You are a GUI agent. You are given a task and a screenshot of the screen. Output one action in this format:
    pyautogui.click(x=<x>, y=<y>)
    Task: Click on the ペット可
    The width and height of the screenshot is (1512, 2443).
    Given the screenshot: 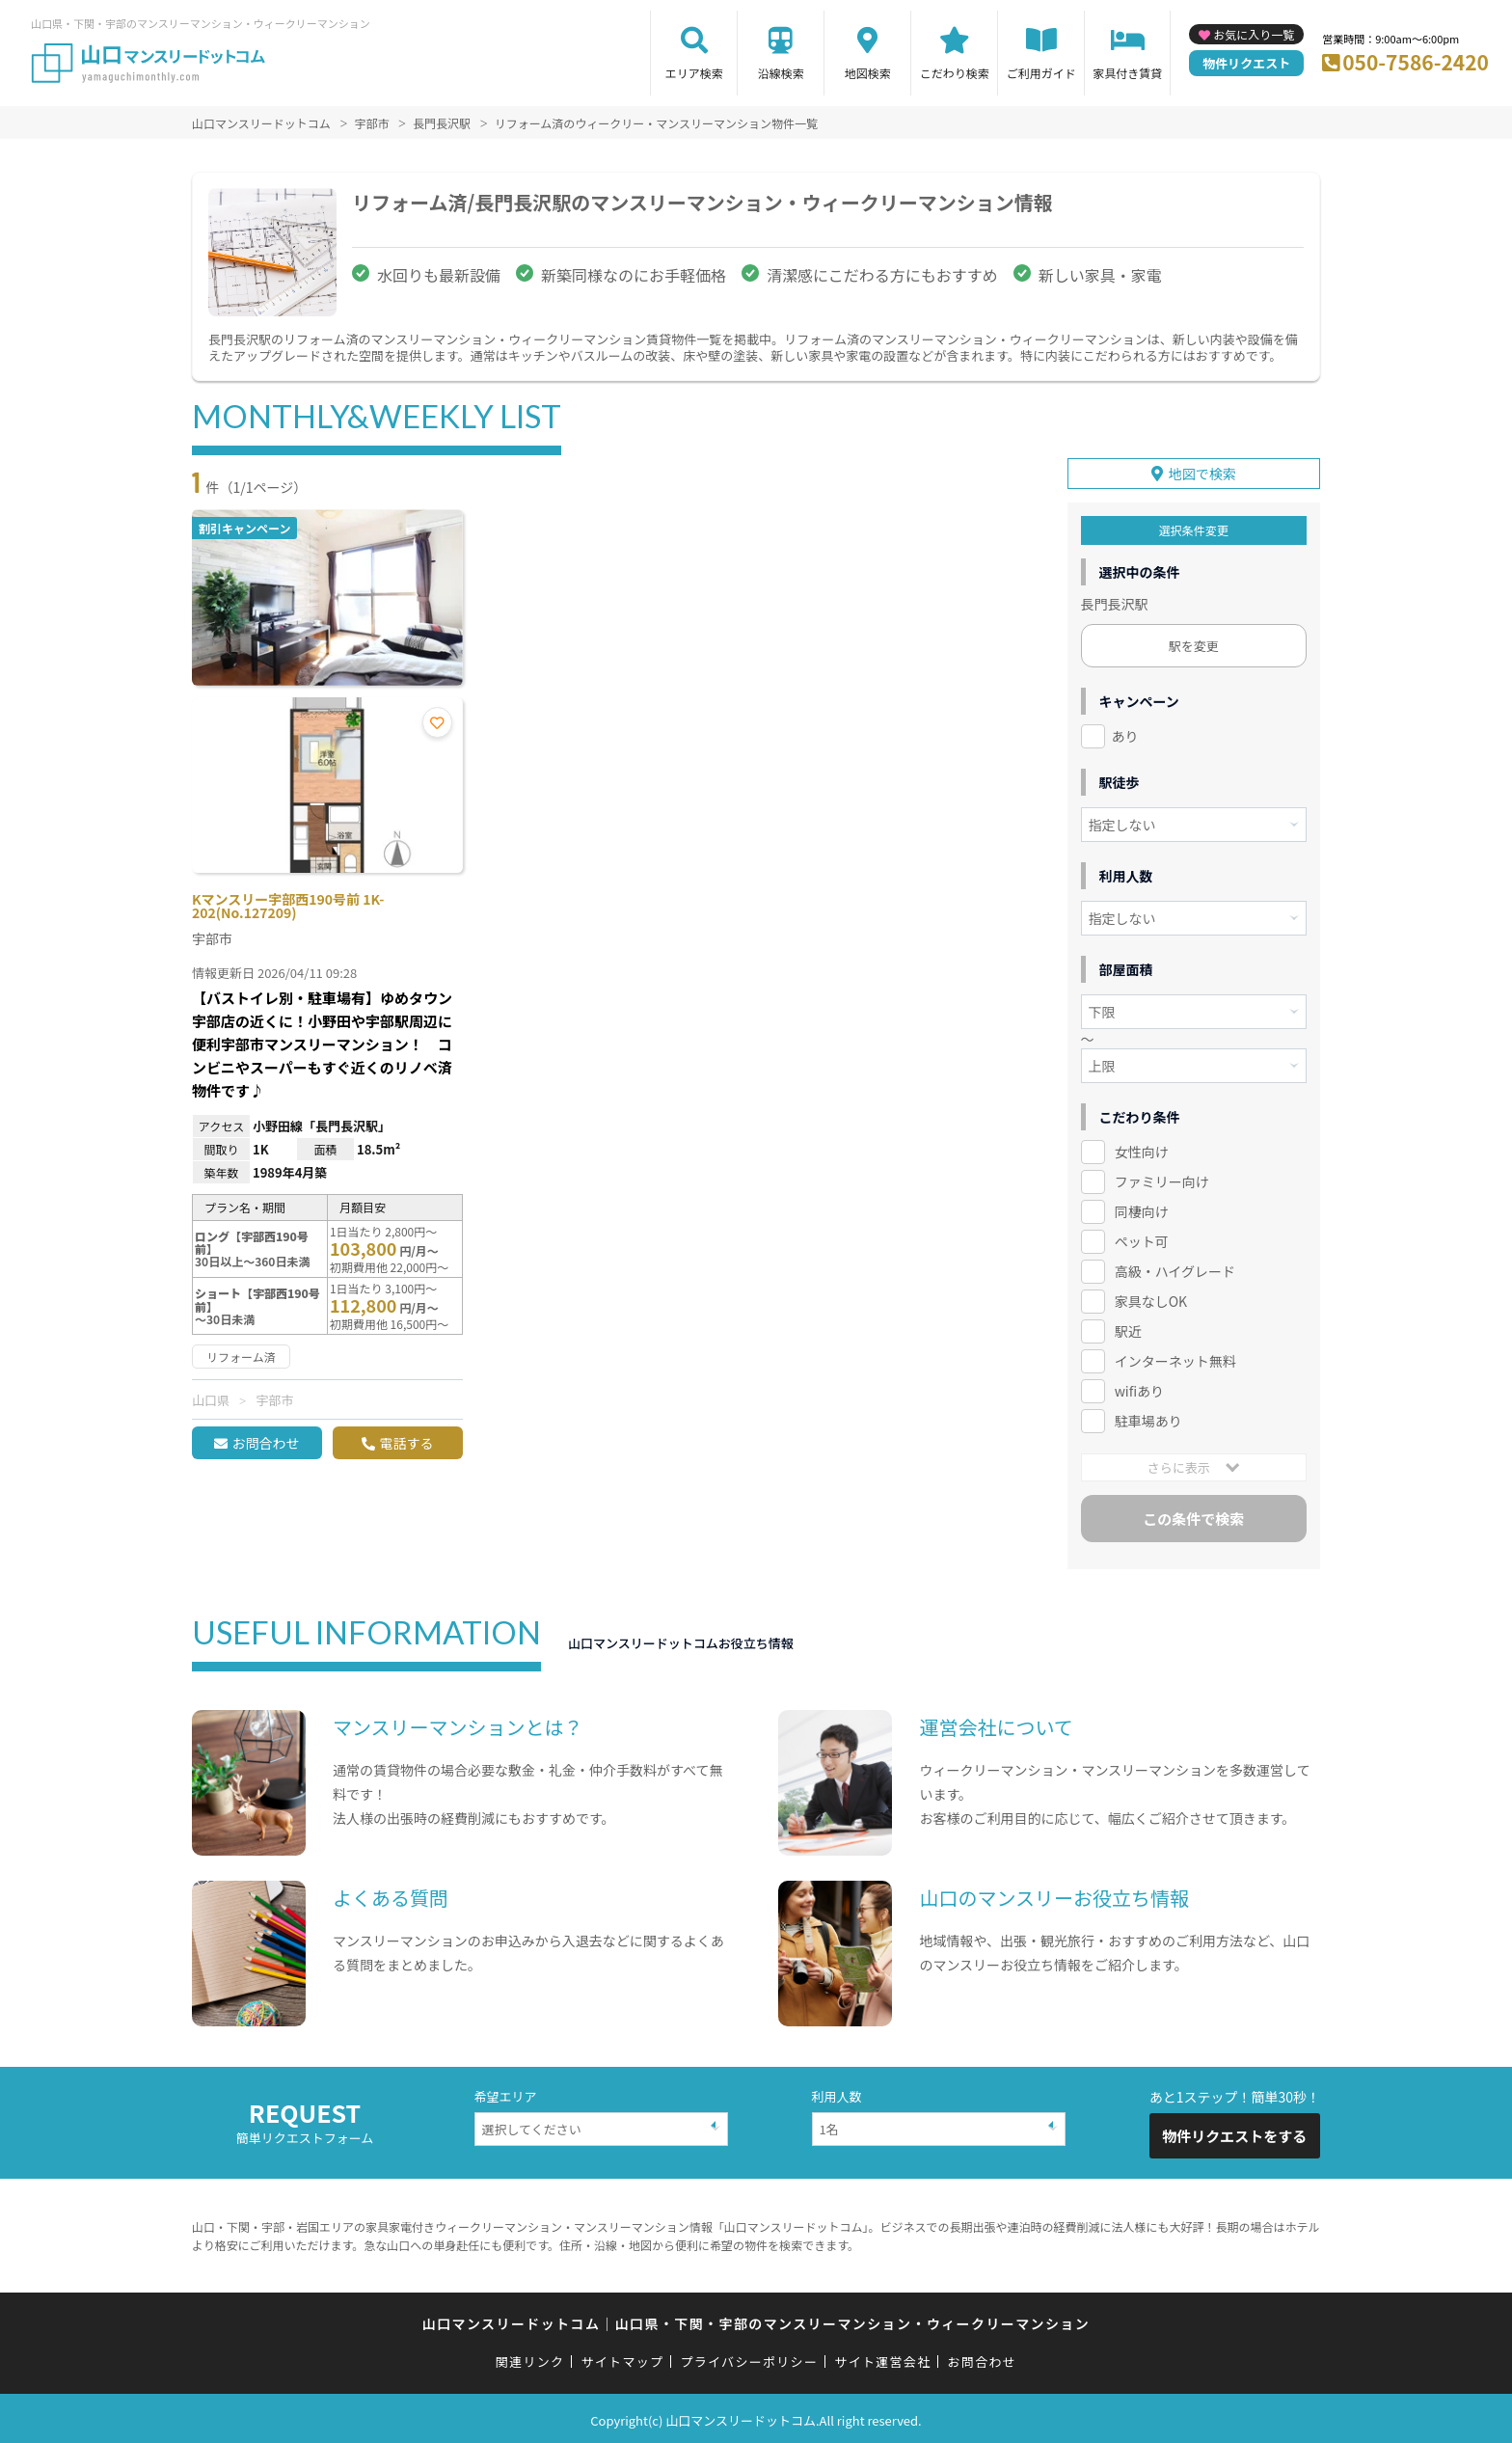 What is the action you would take?
    pyautogui.click(x=1142, y=1238)
    